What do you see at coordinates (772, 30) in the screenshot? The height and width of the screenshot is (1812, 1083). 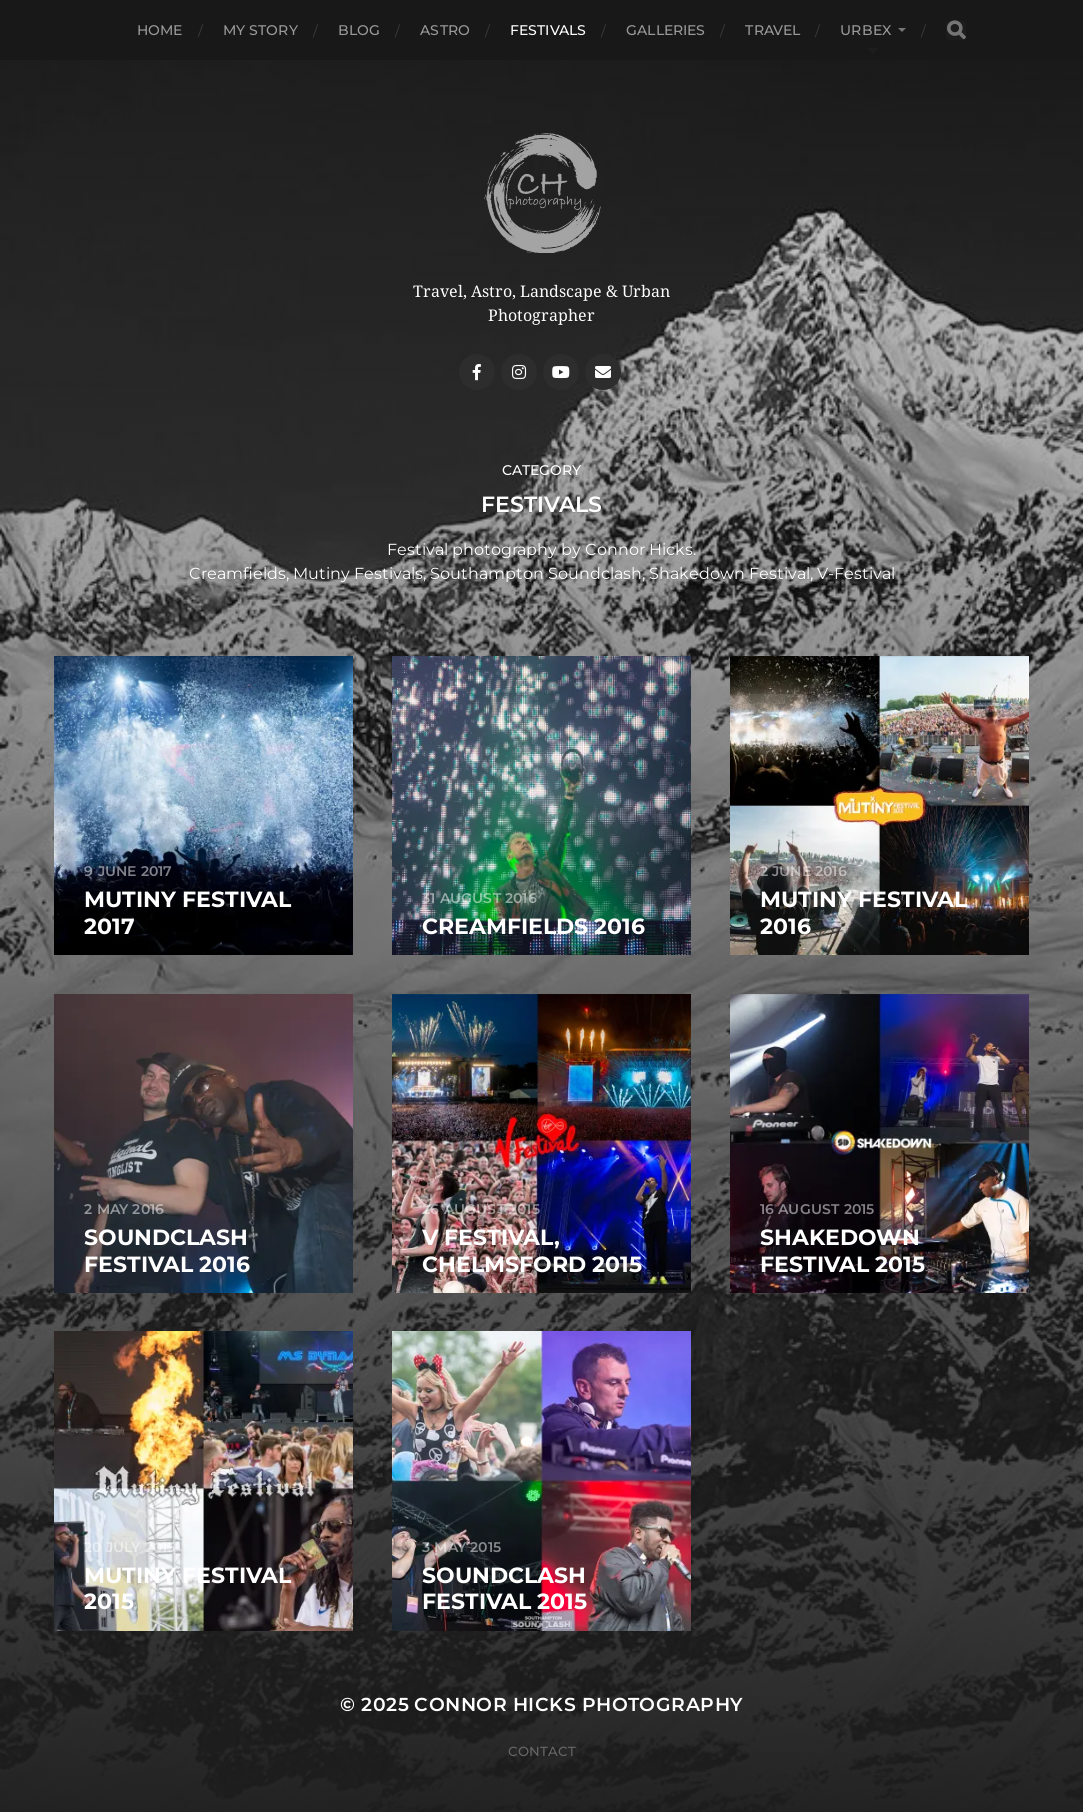 I see `Travel` at bounding box center [772, 30].